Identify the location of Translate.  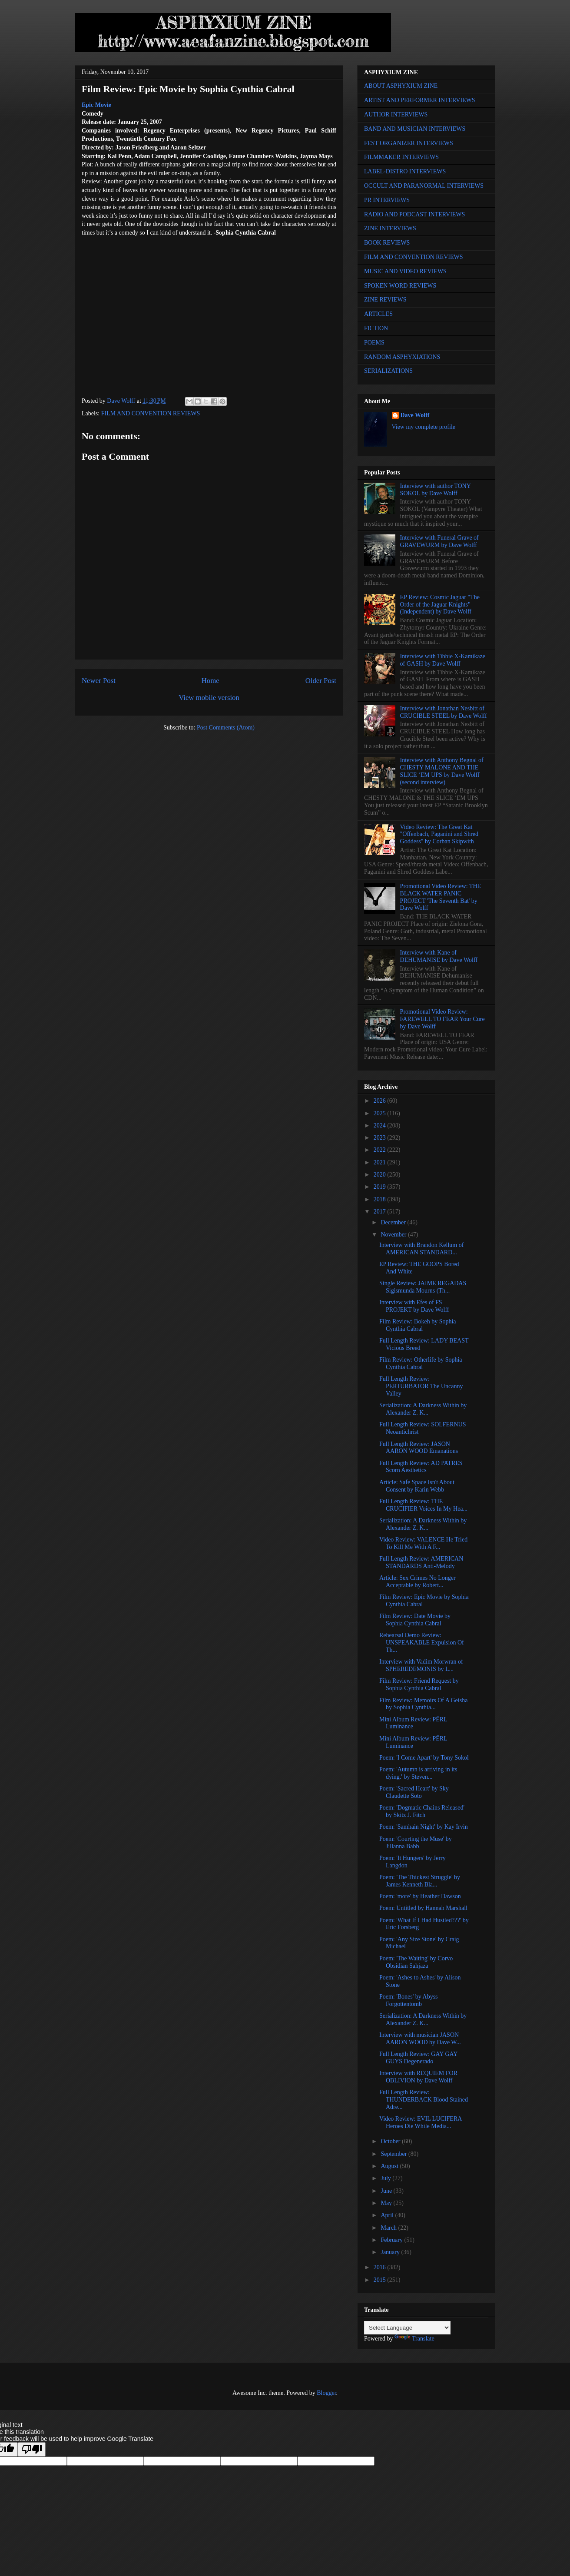
(414, 2338).